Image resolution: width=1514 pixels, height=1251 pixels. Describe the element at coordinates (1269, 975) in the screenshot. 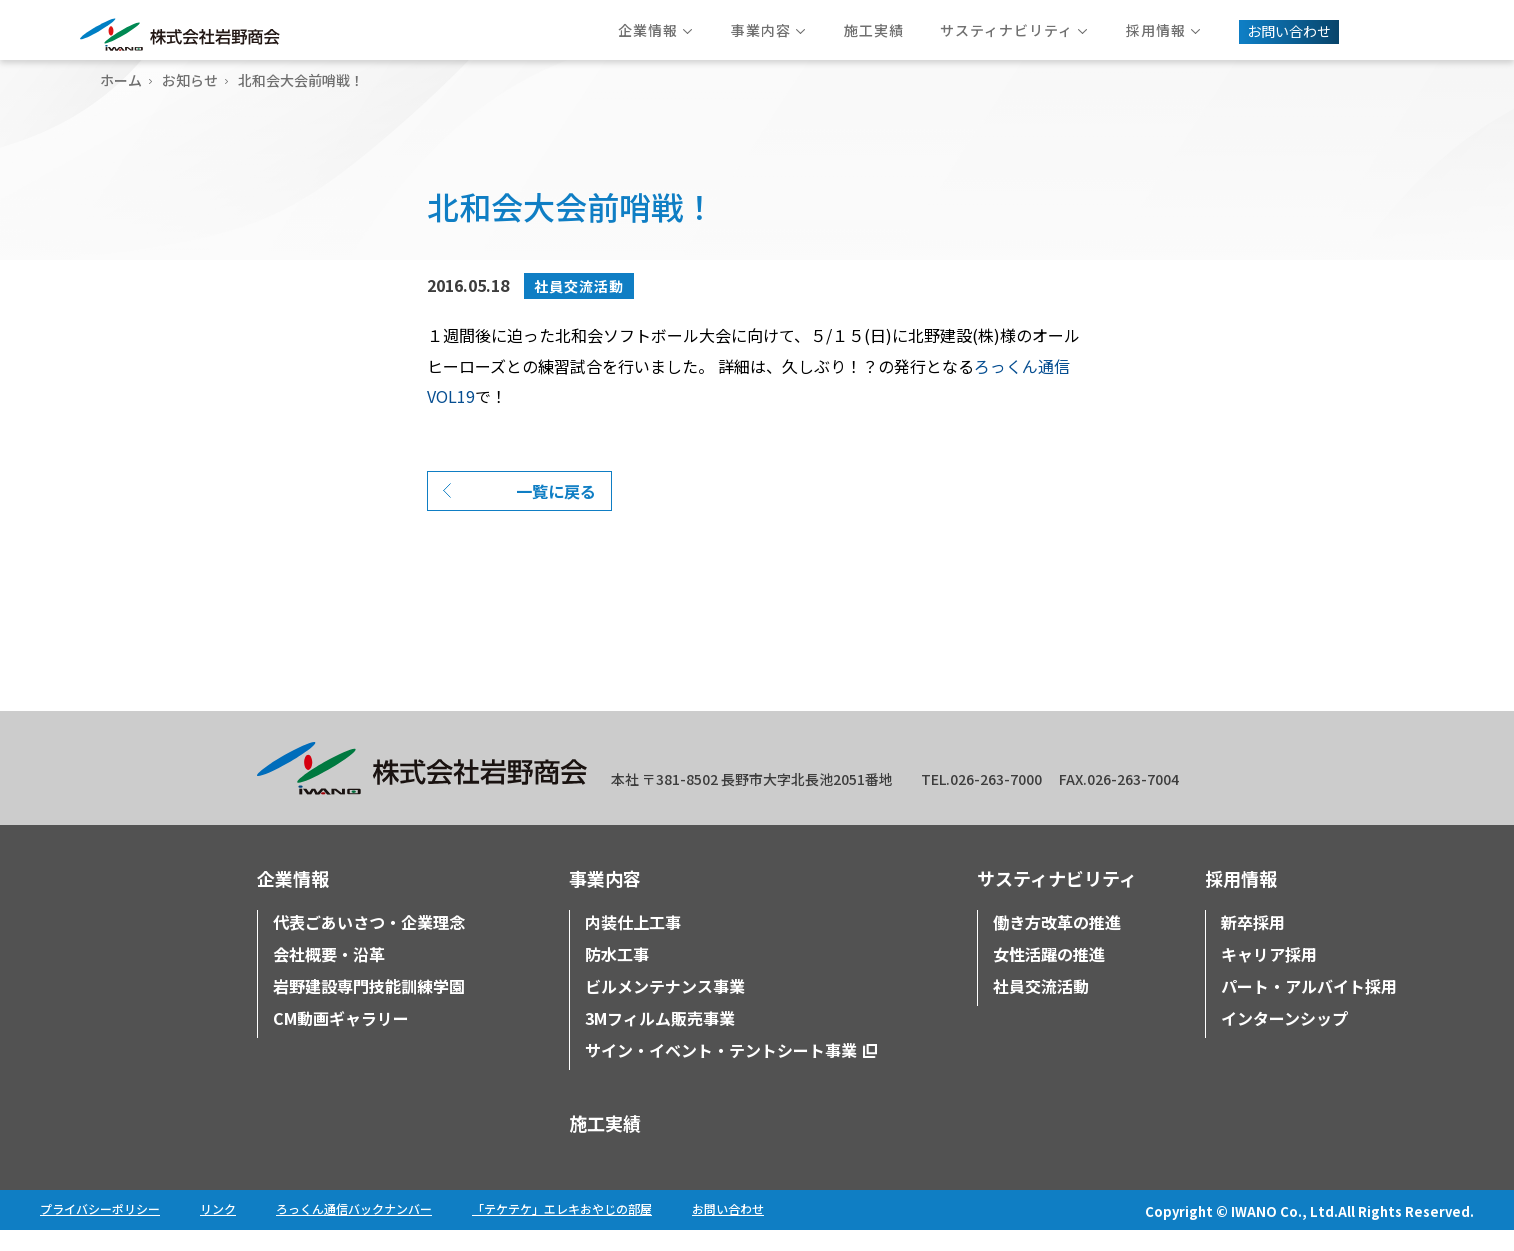

I see `キャリア採用` at that location.